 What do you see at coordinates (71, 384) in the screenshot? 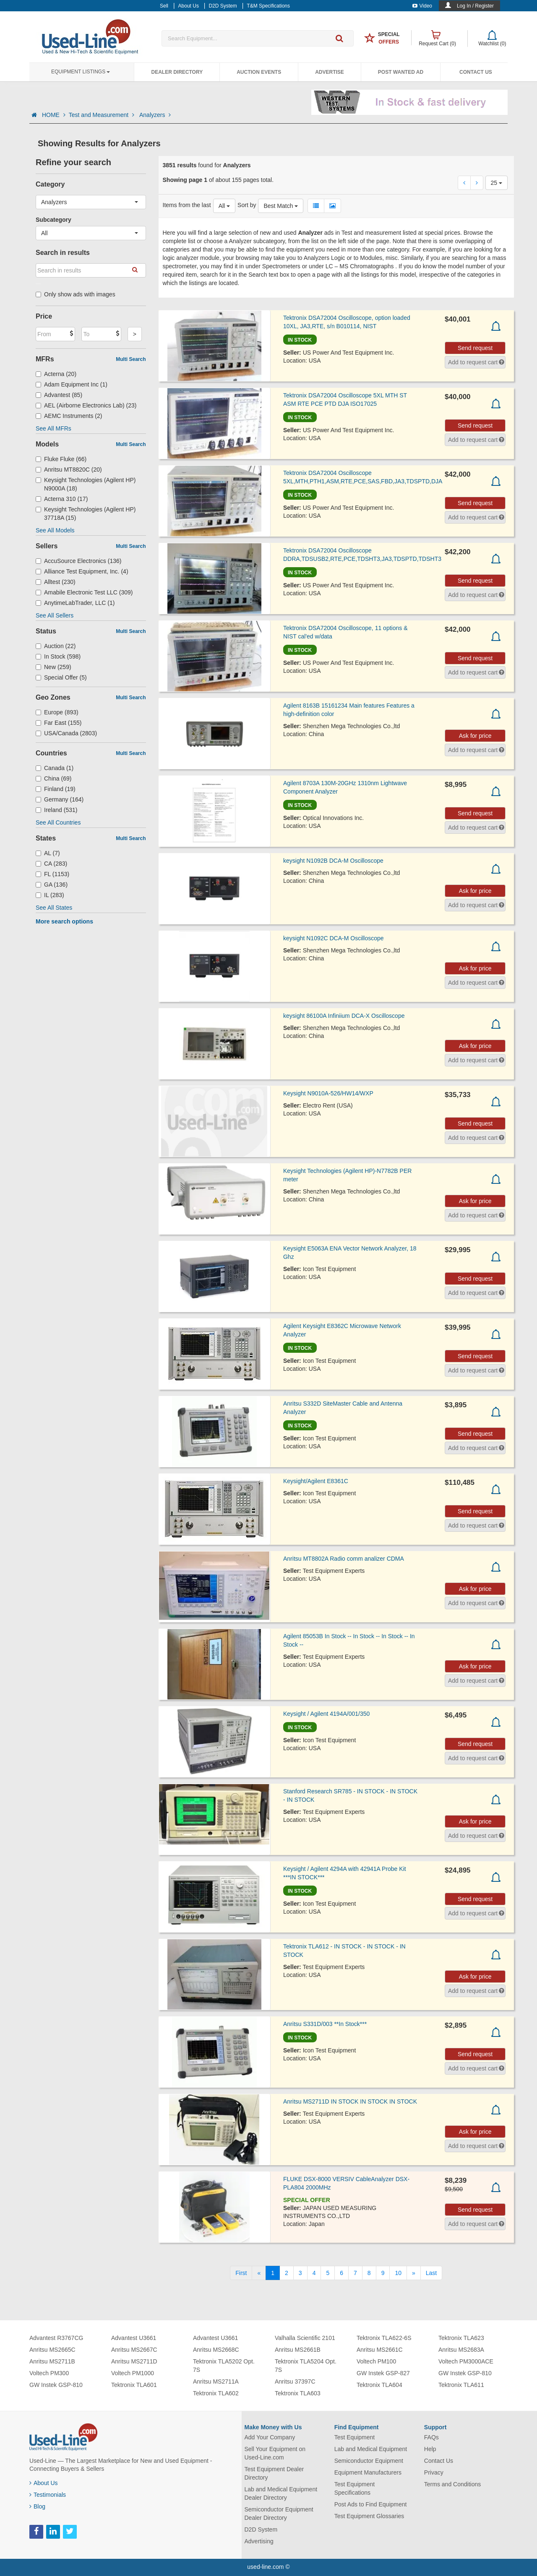
I see `Adam Equipment Inc (1)` at bounding box center [71, 384].